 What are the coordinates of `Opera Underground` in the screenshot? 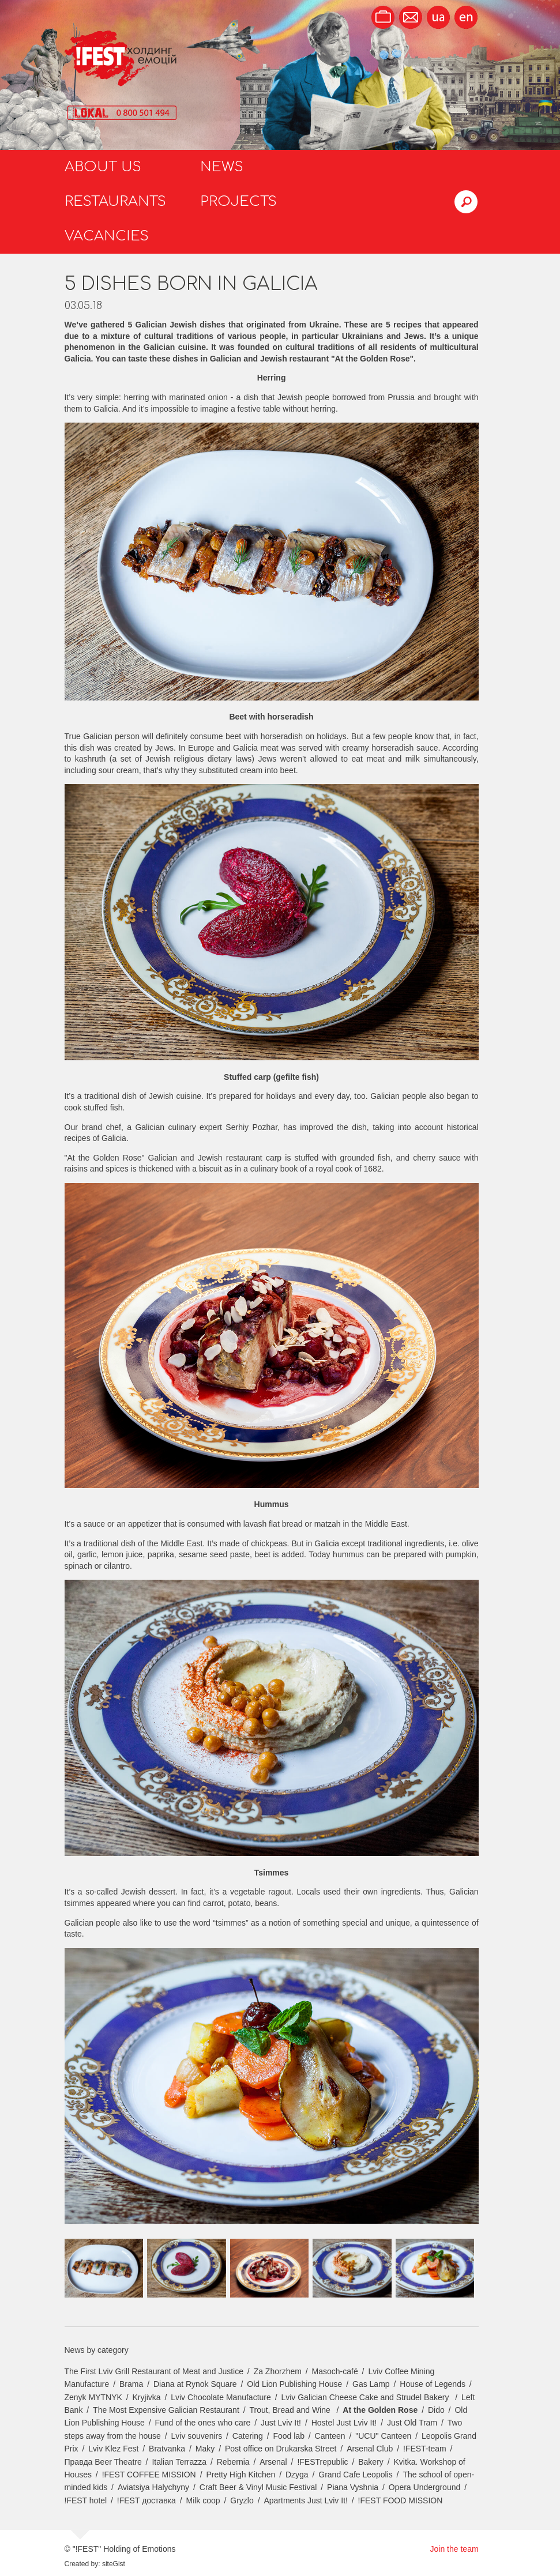 It's located at (425, 2487).